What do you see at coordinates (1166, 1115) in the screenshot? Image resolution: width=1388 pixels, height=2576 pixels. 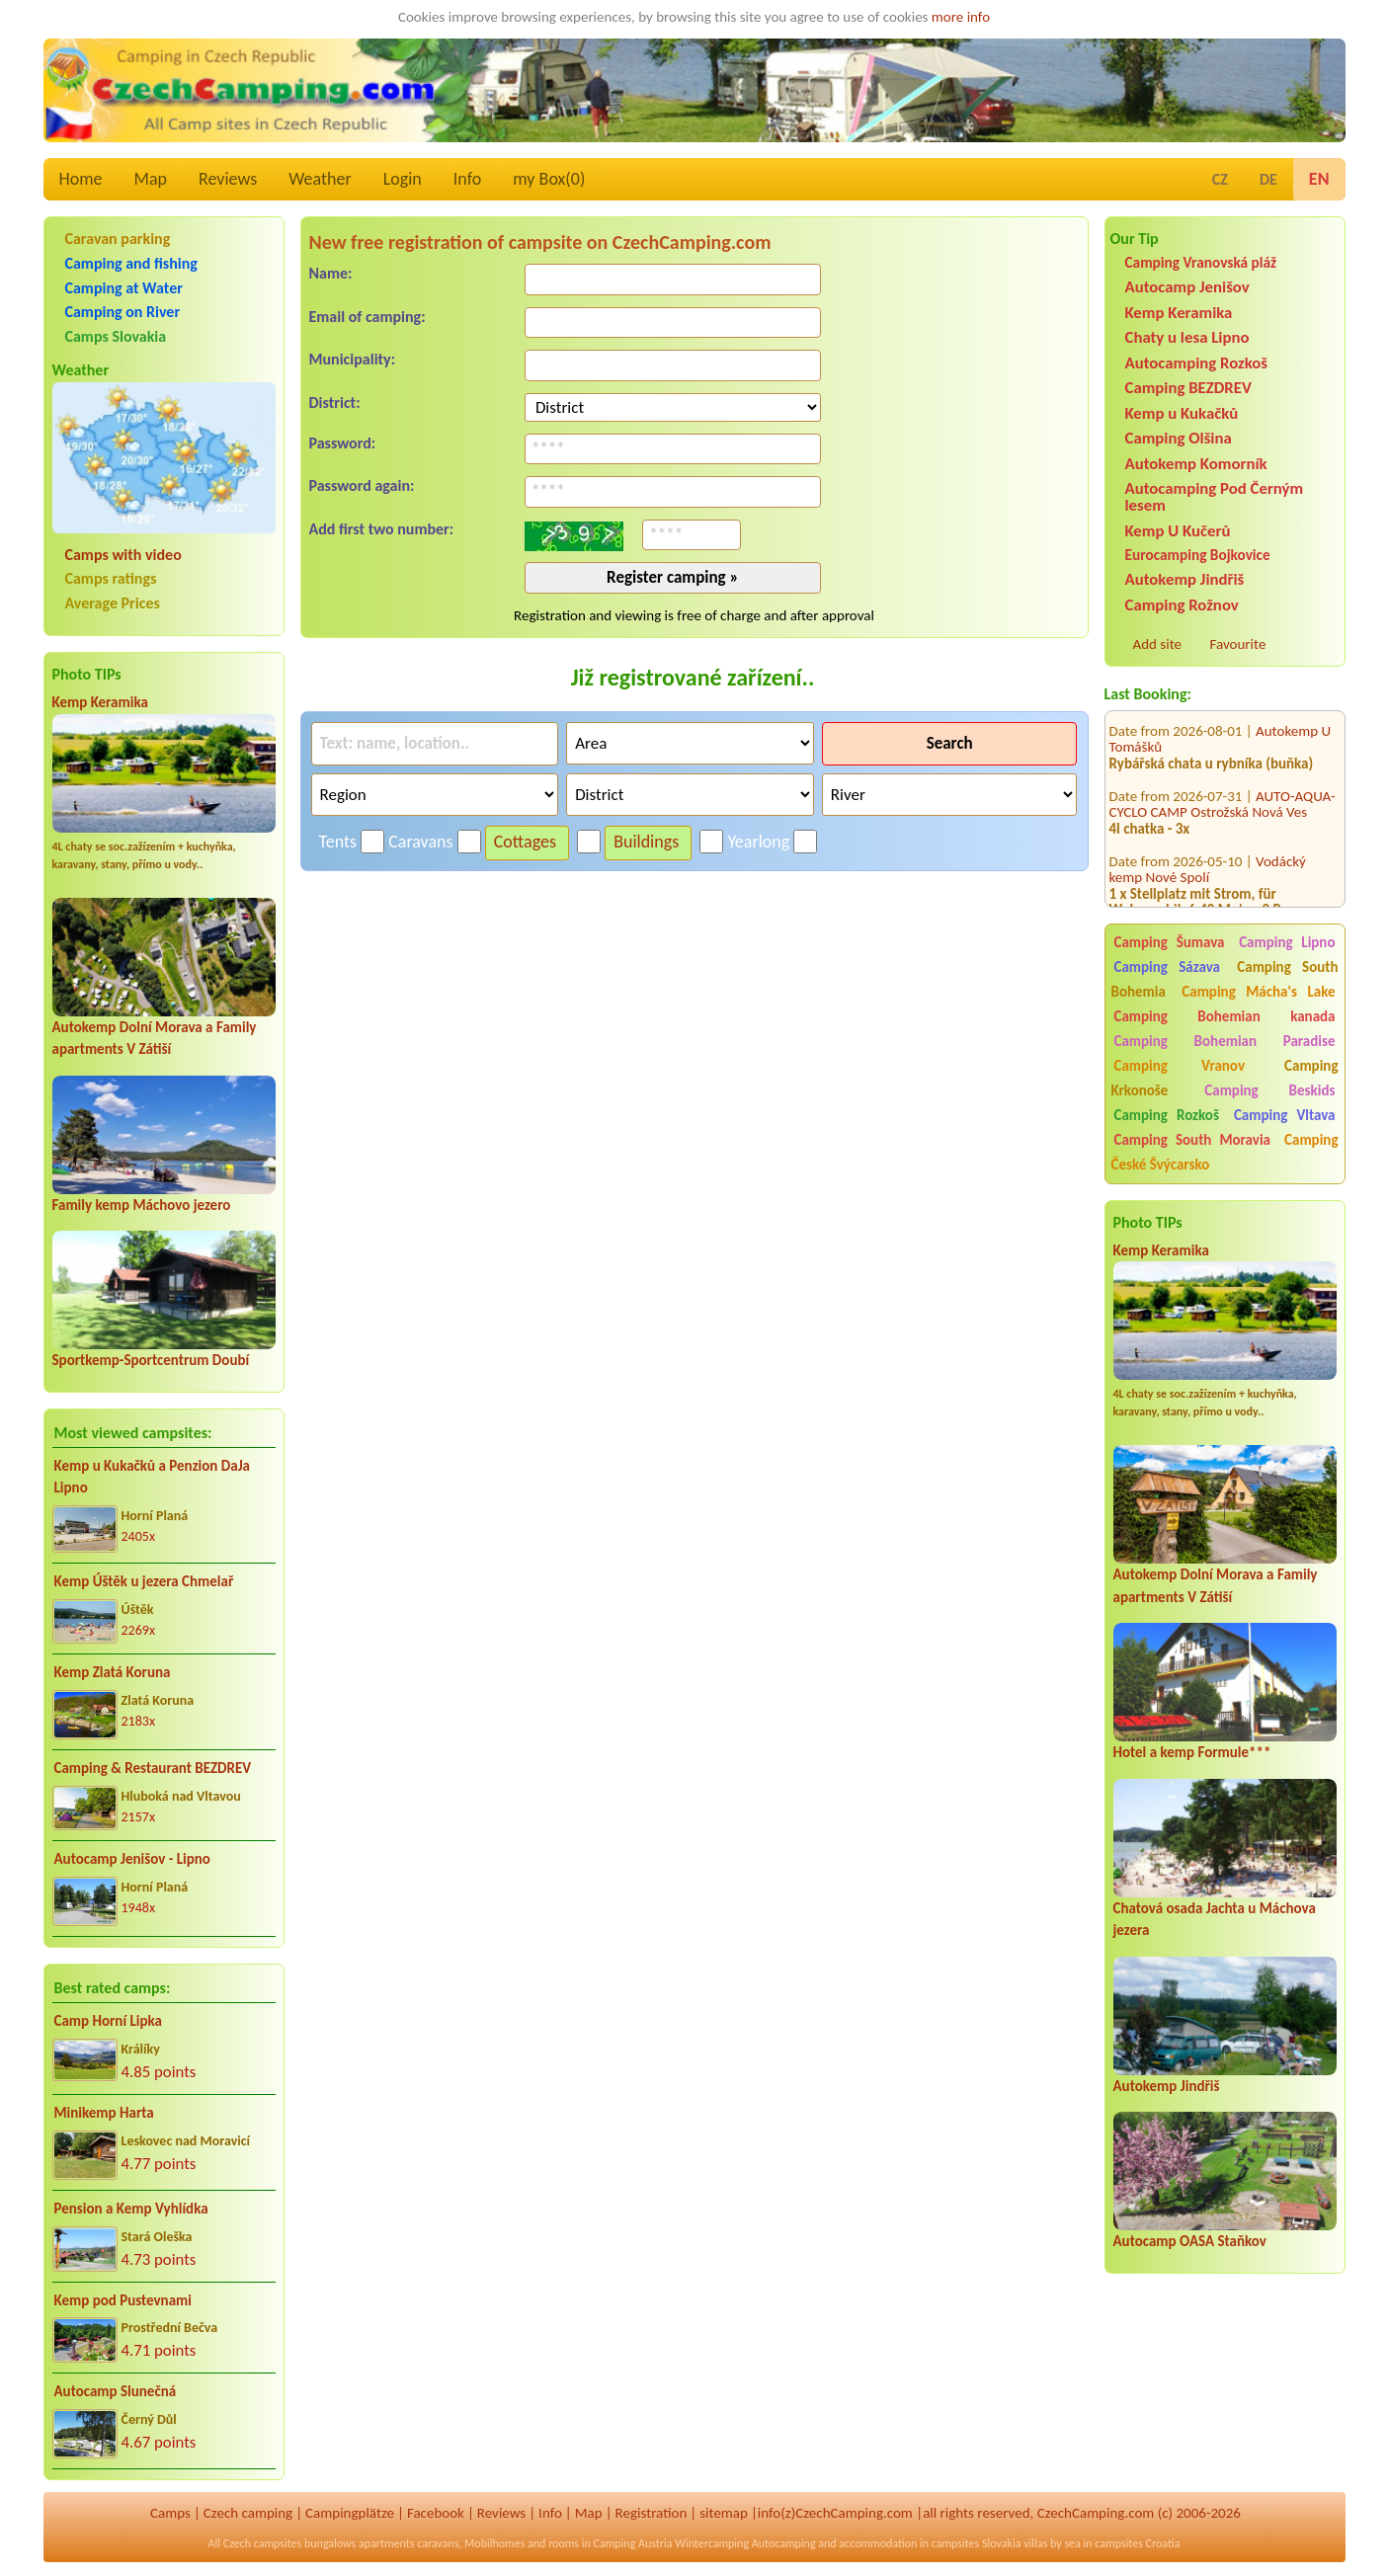 I see `Camping Rozkoš` at bounding box center [1166, 1115].